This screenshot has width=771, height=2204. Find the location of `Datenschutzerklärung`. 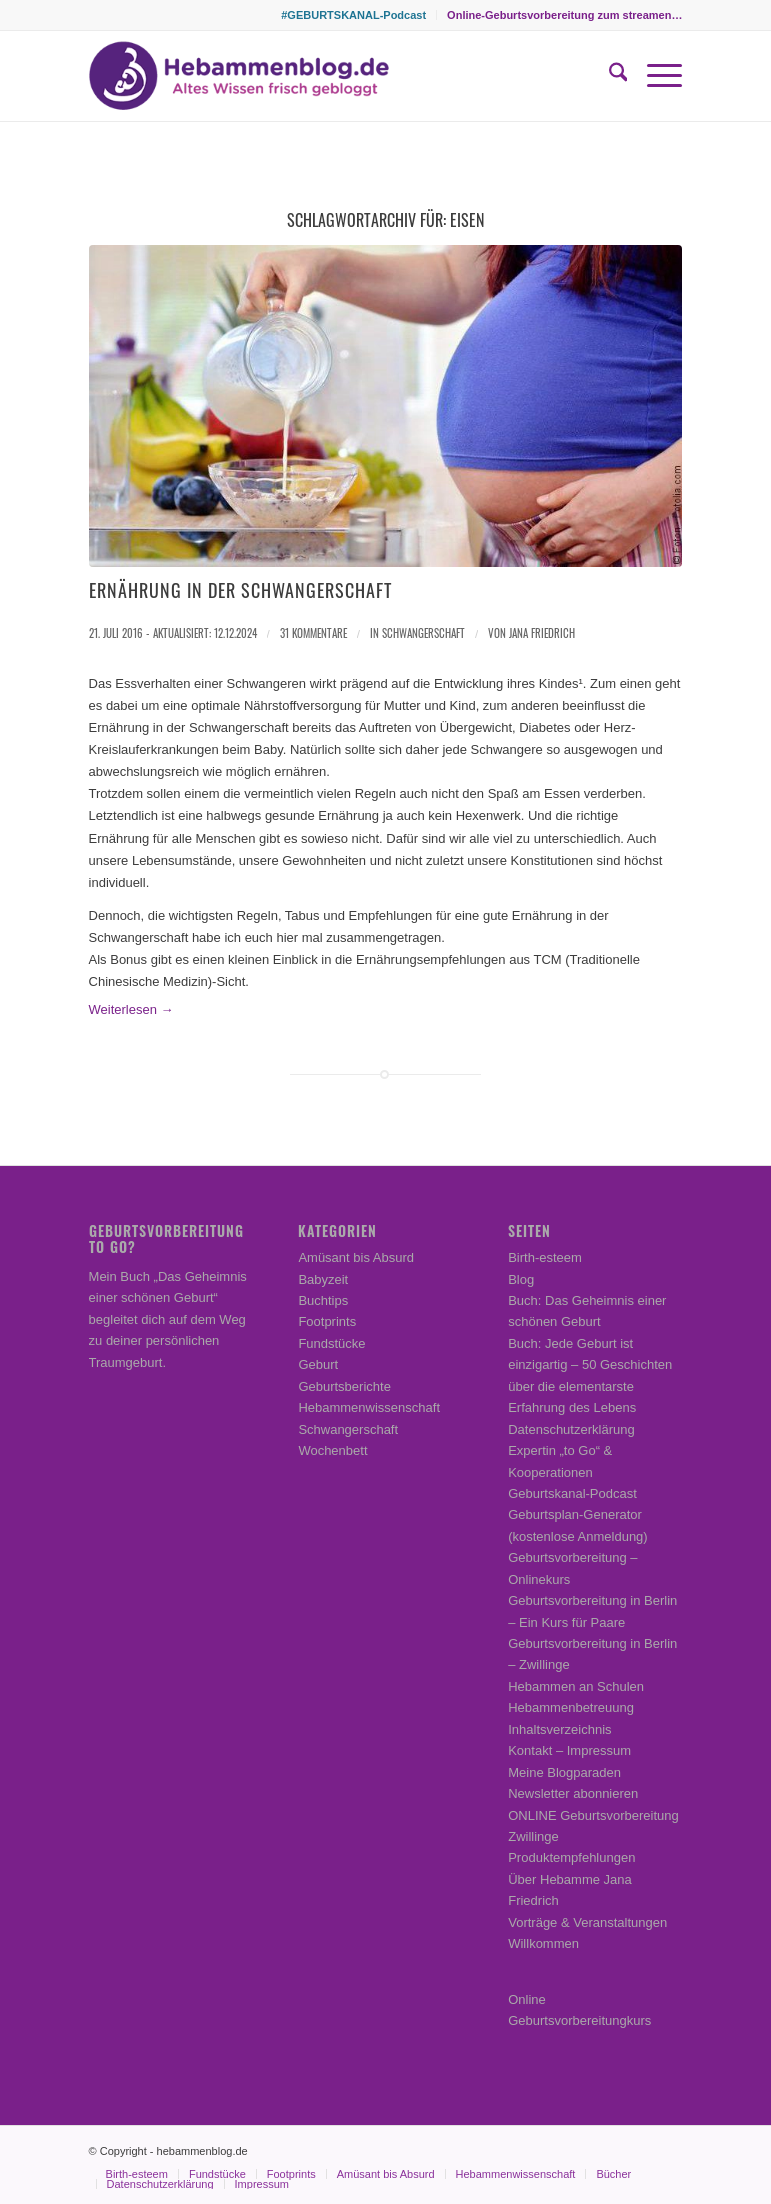

Datenschutzerklärung is located at coordinates (571, 1429).